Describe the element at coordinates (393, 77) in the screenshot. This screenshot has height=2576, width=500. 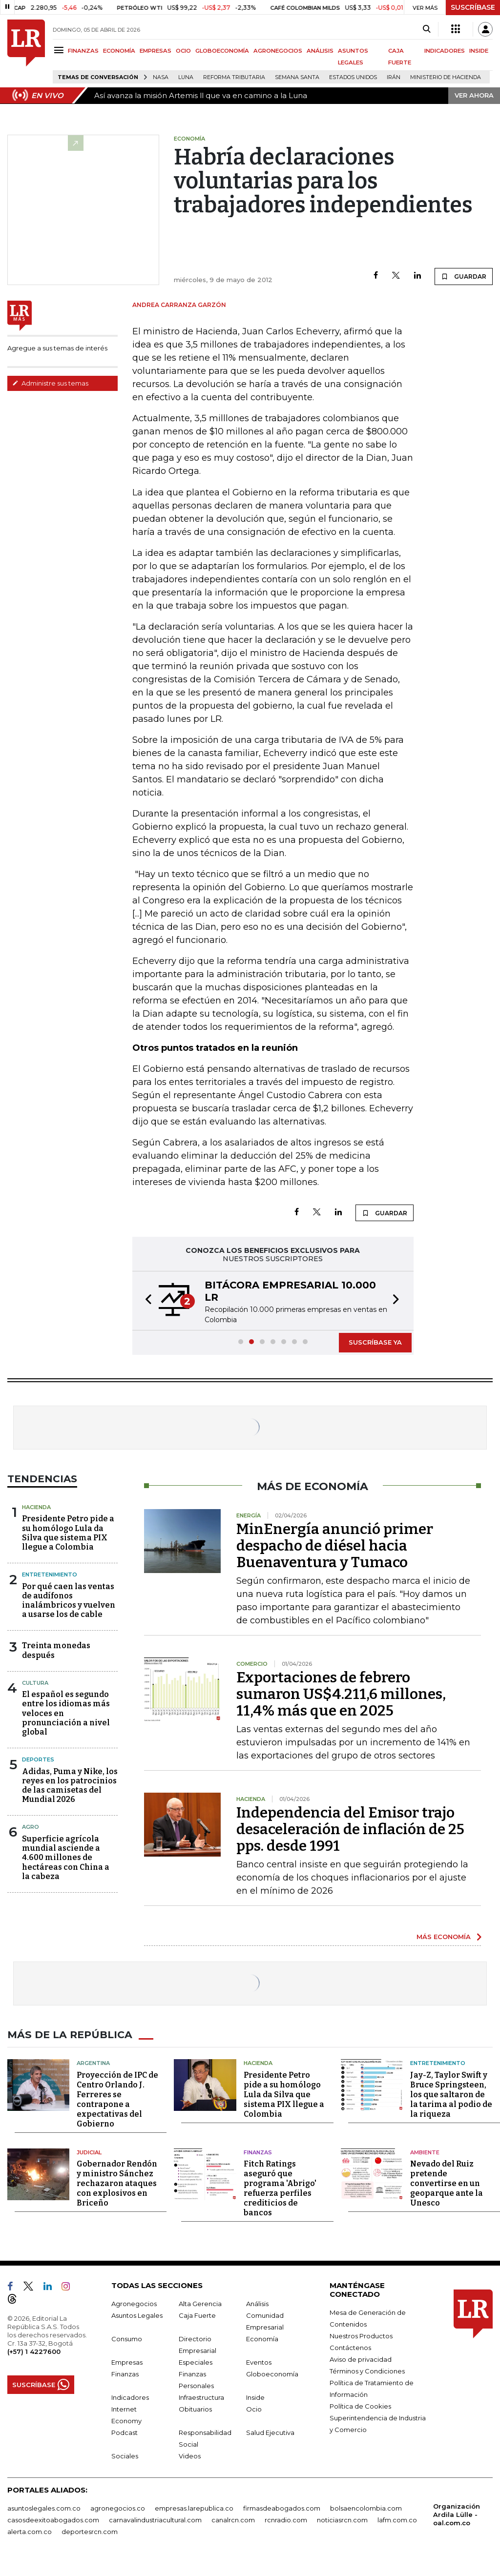
I see `Irán` at that location.